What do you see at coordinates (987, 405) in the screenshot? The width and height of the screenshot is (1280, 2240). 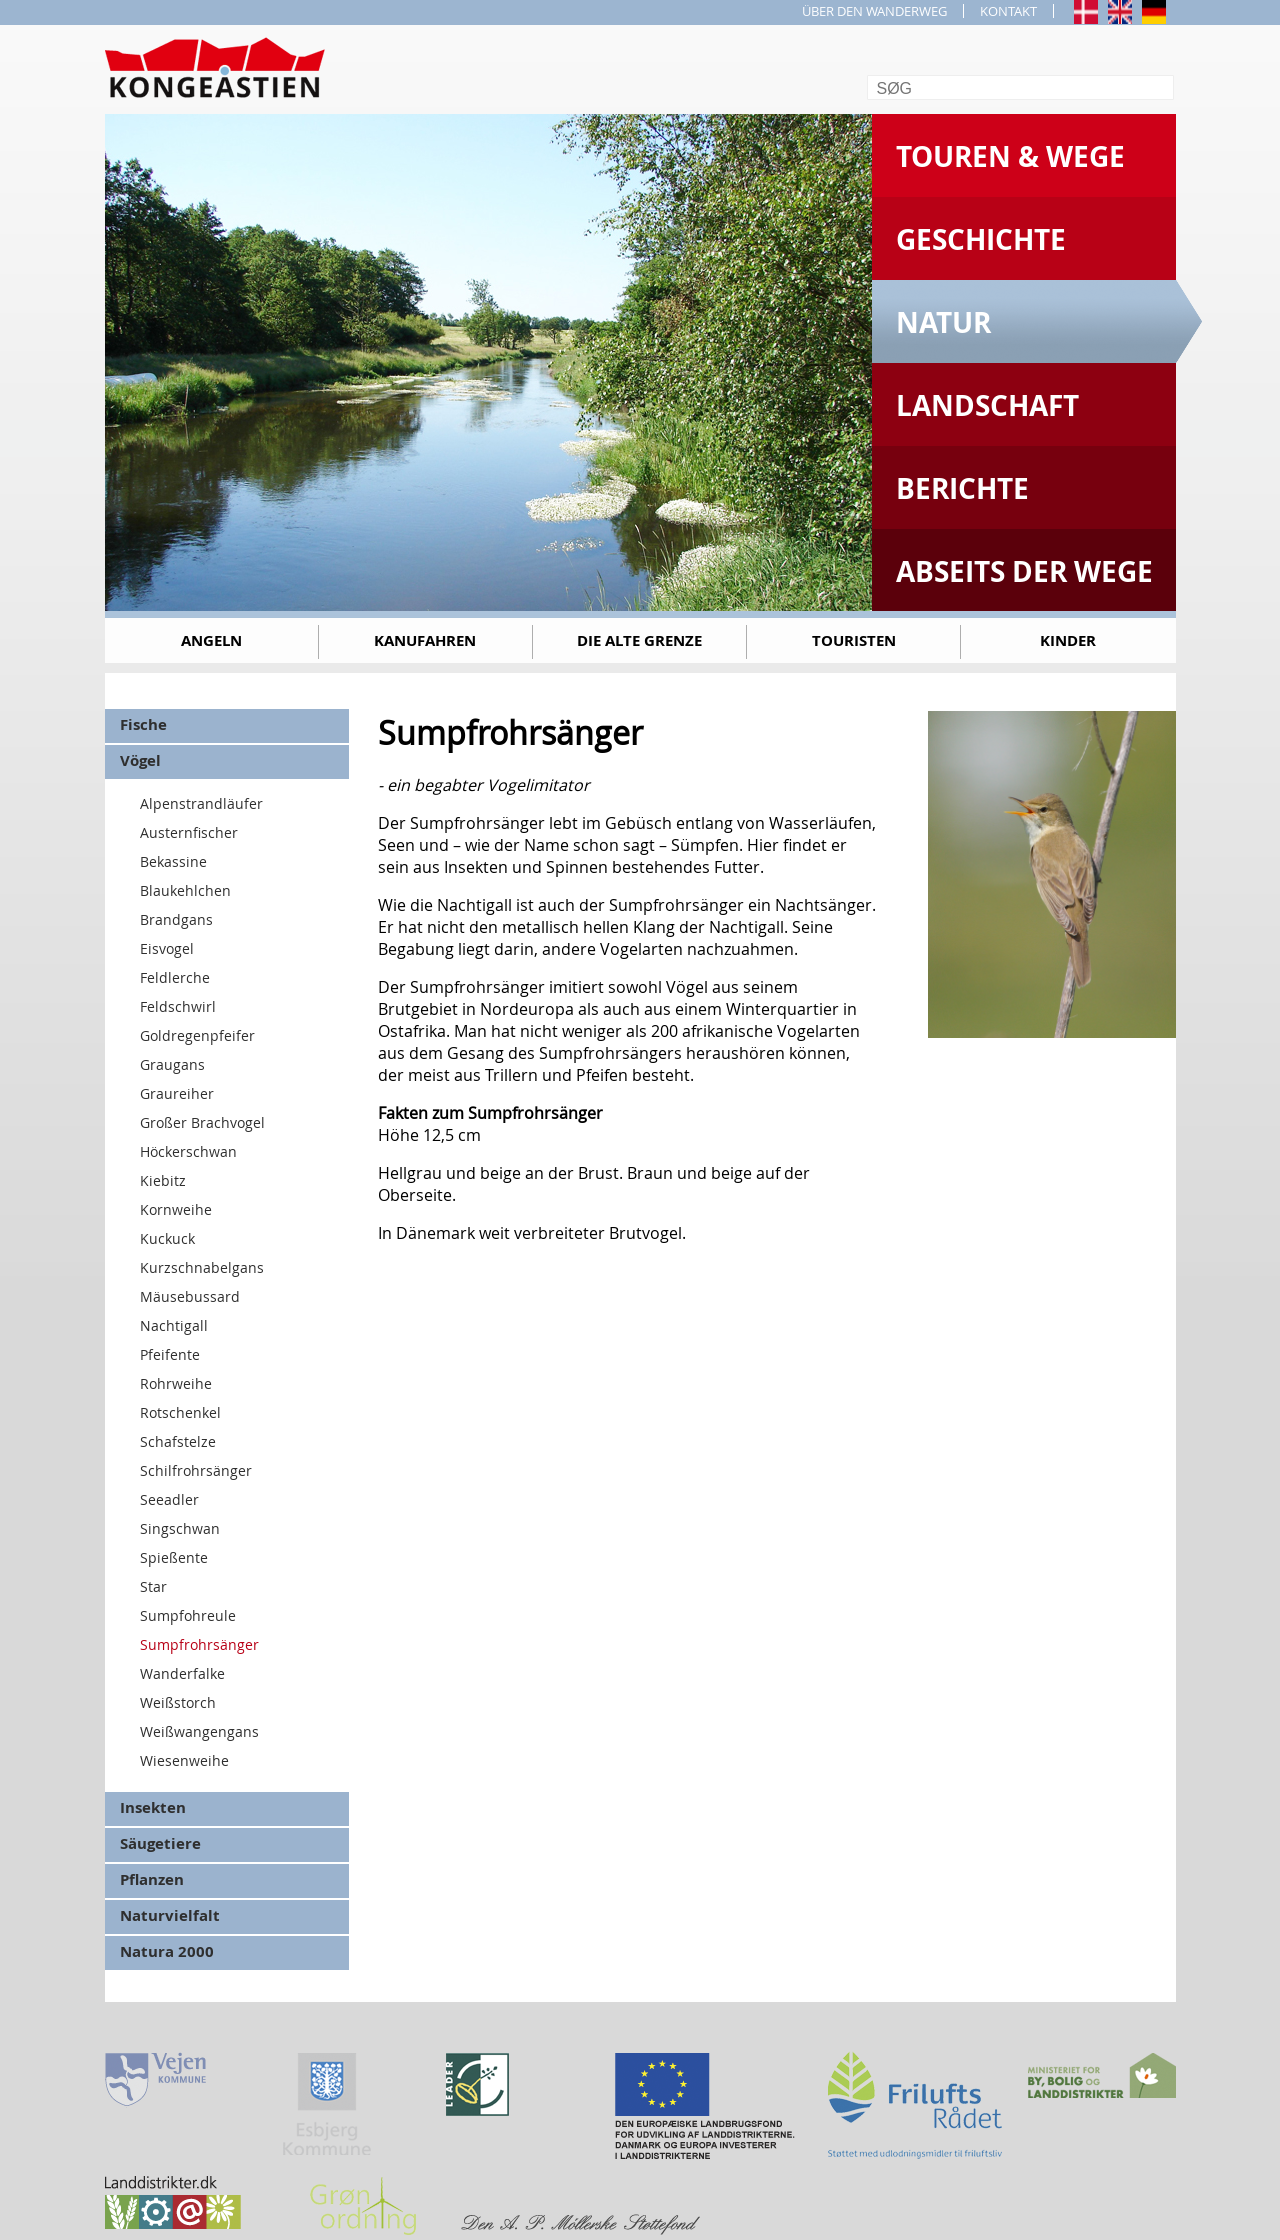 I see `Landschaft` at bounding box center [987, 405].